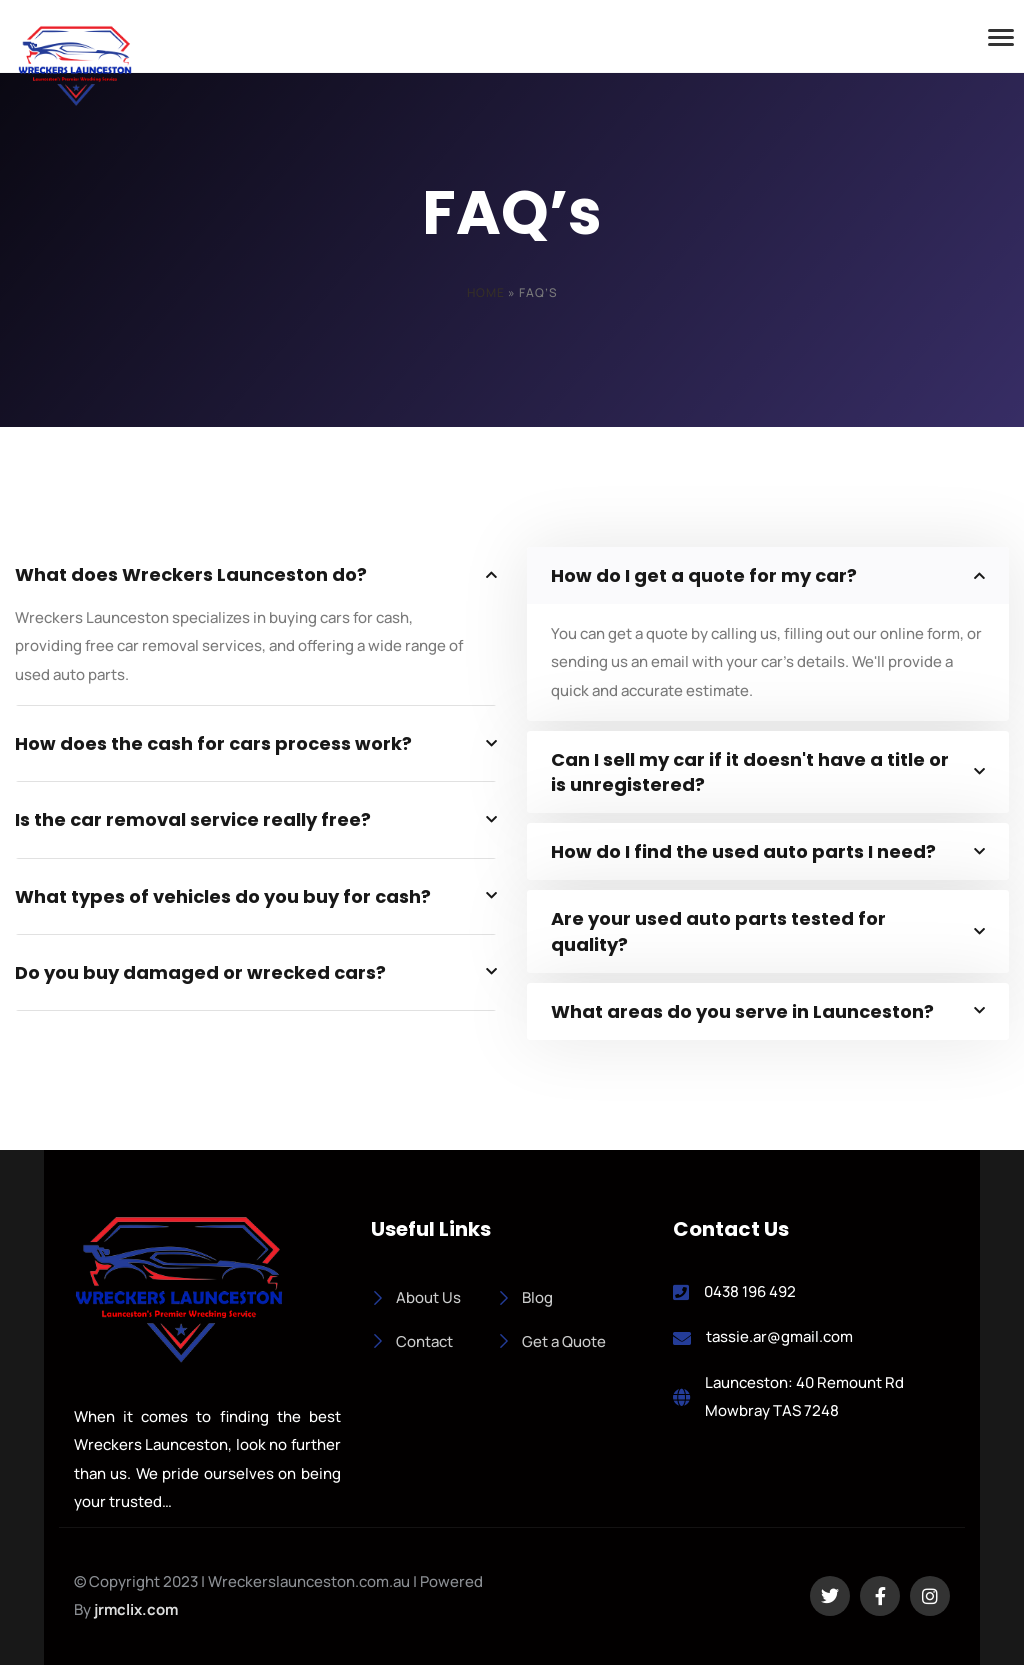 This screenshot has height=1666, width=1024. I want to click on Get a Quote, so click(551, 1341).